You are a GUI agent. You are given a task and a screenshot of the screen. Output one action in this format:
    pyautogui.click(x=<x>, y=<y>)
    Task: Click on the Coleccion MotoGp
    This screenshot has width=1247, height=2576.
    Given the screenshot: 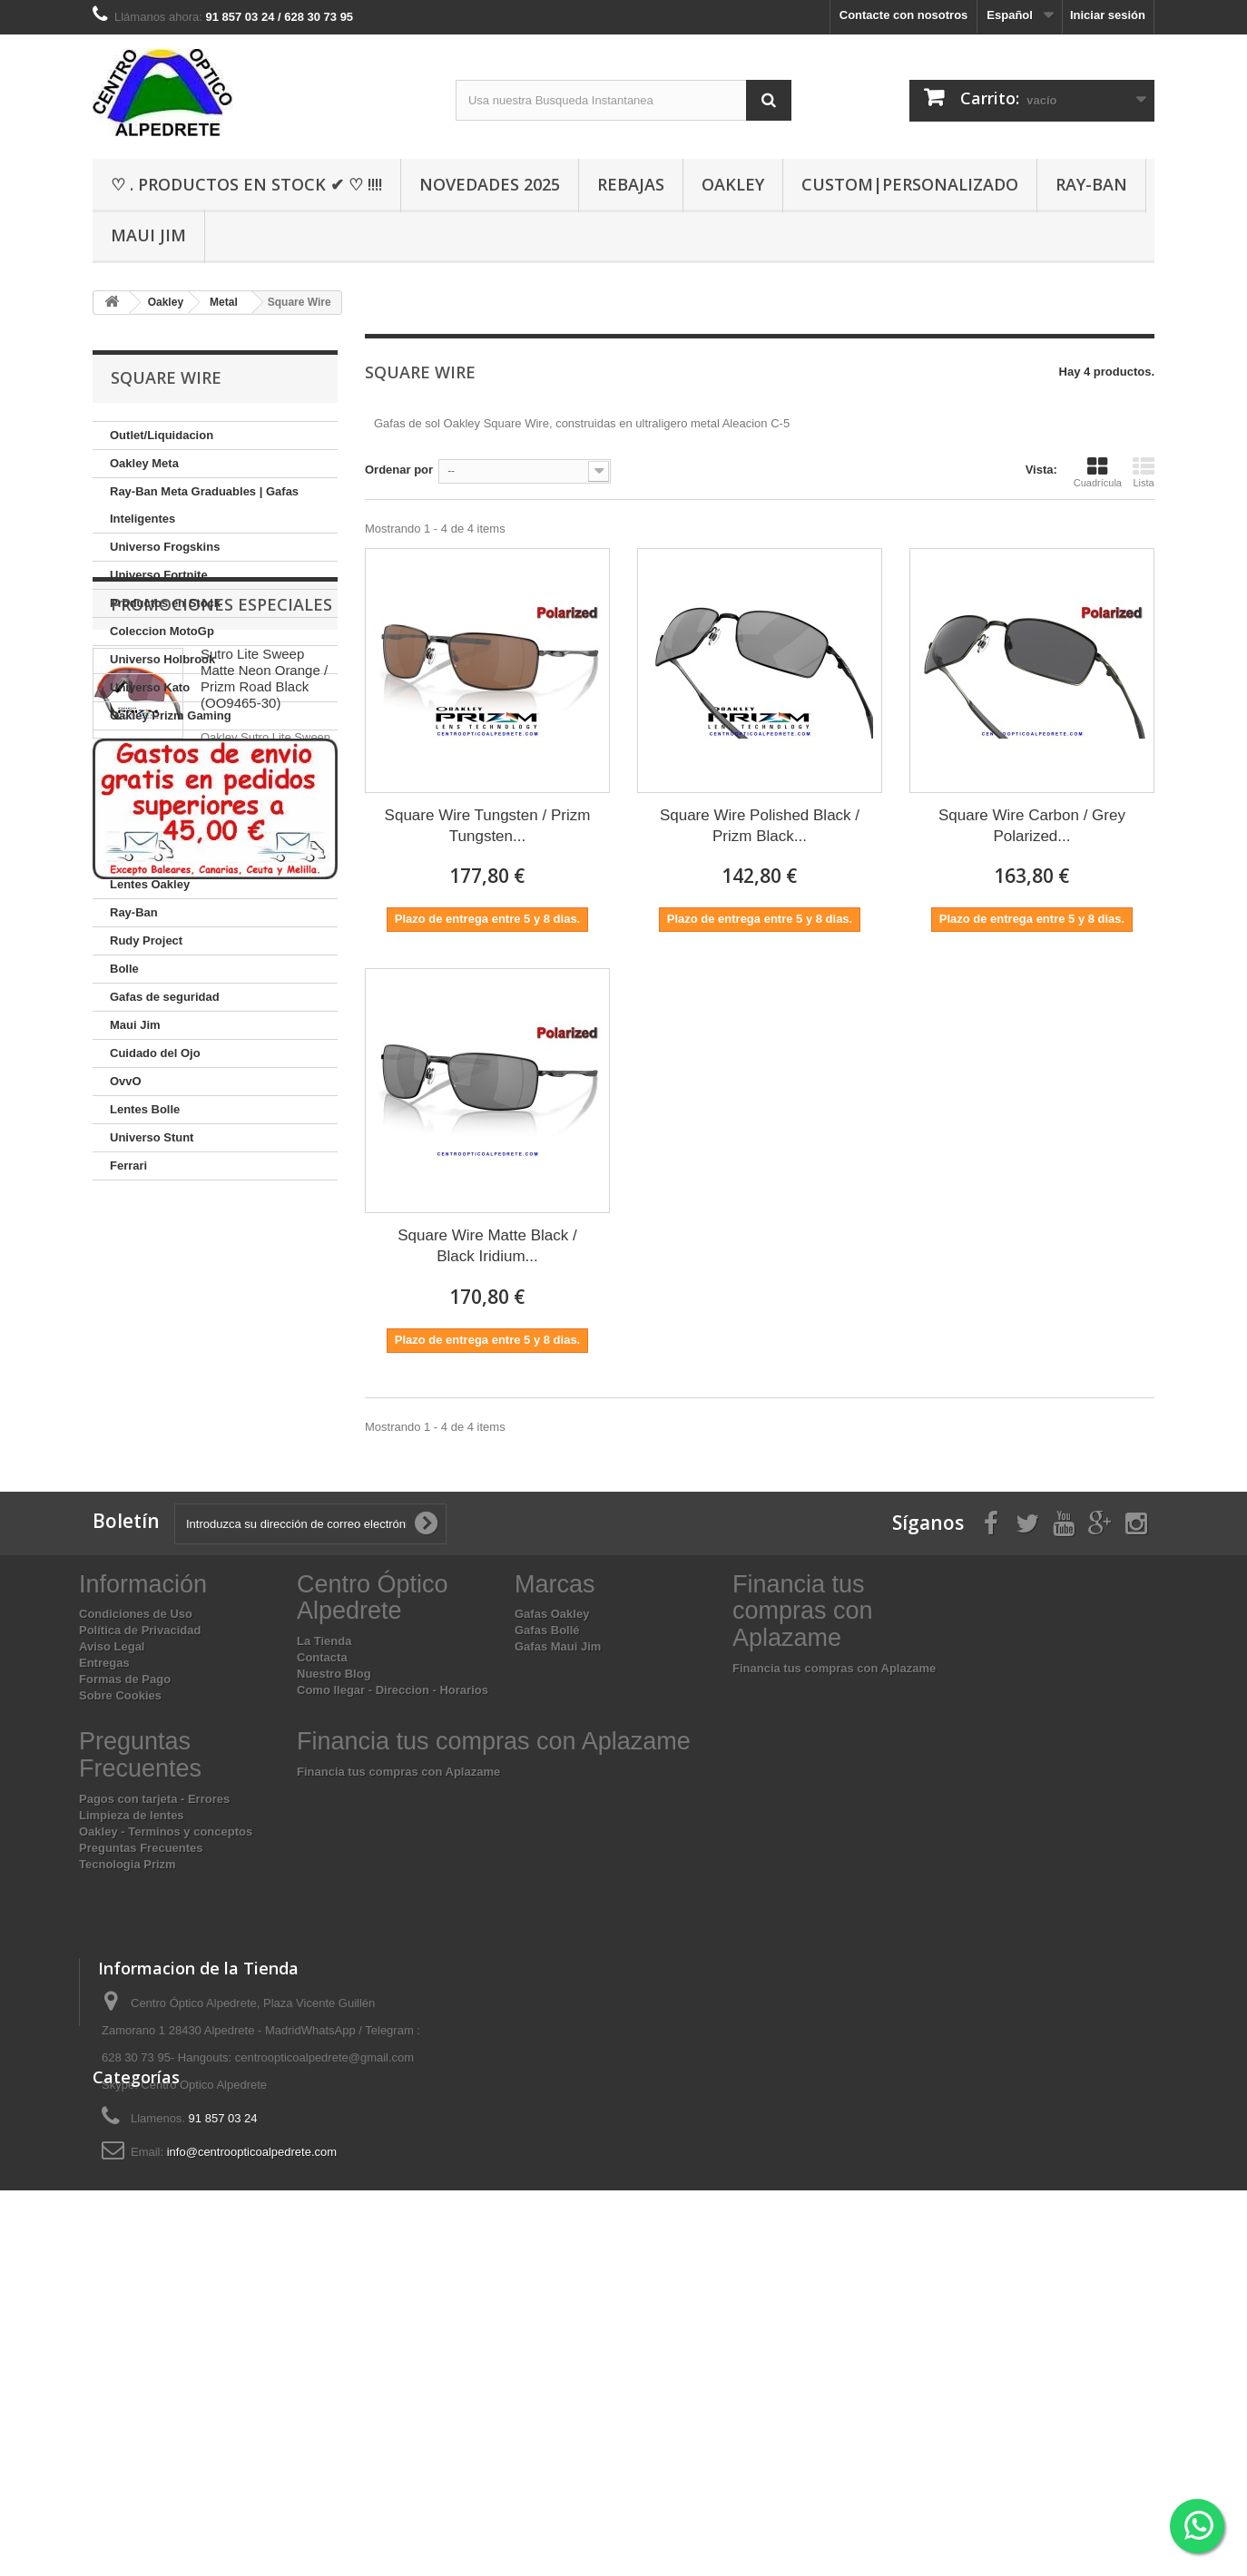 What is the action you would take?
    pyautogui.click(x=162, y=631)
    